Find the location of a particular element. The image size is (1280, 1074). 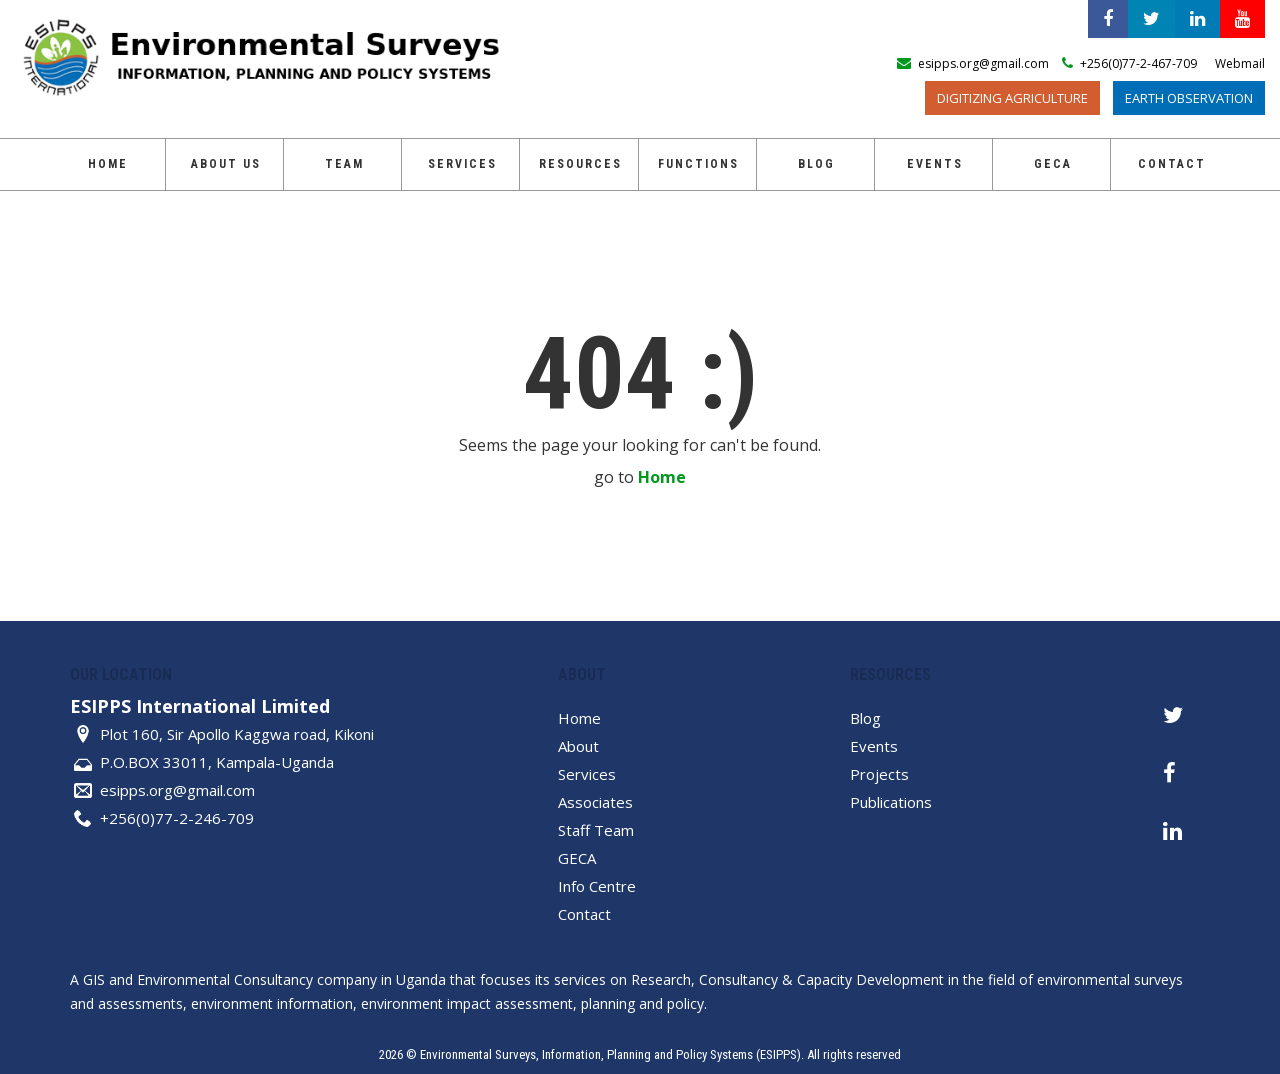

About is located at coordinates (578, 746).